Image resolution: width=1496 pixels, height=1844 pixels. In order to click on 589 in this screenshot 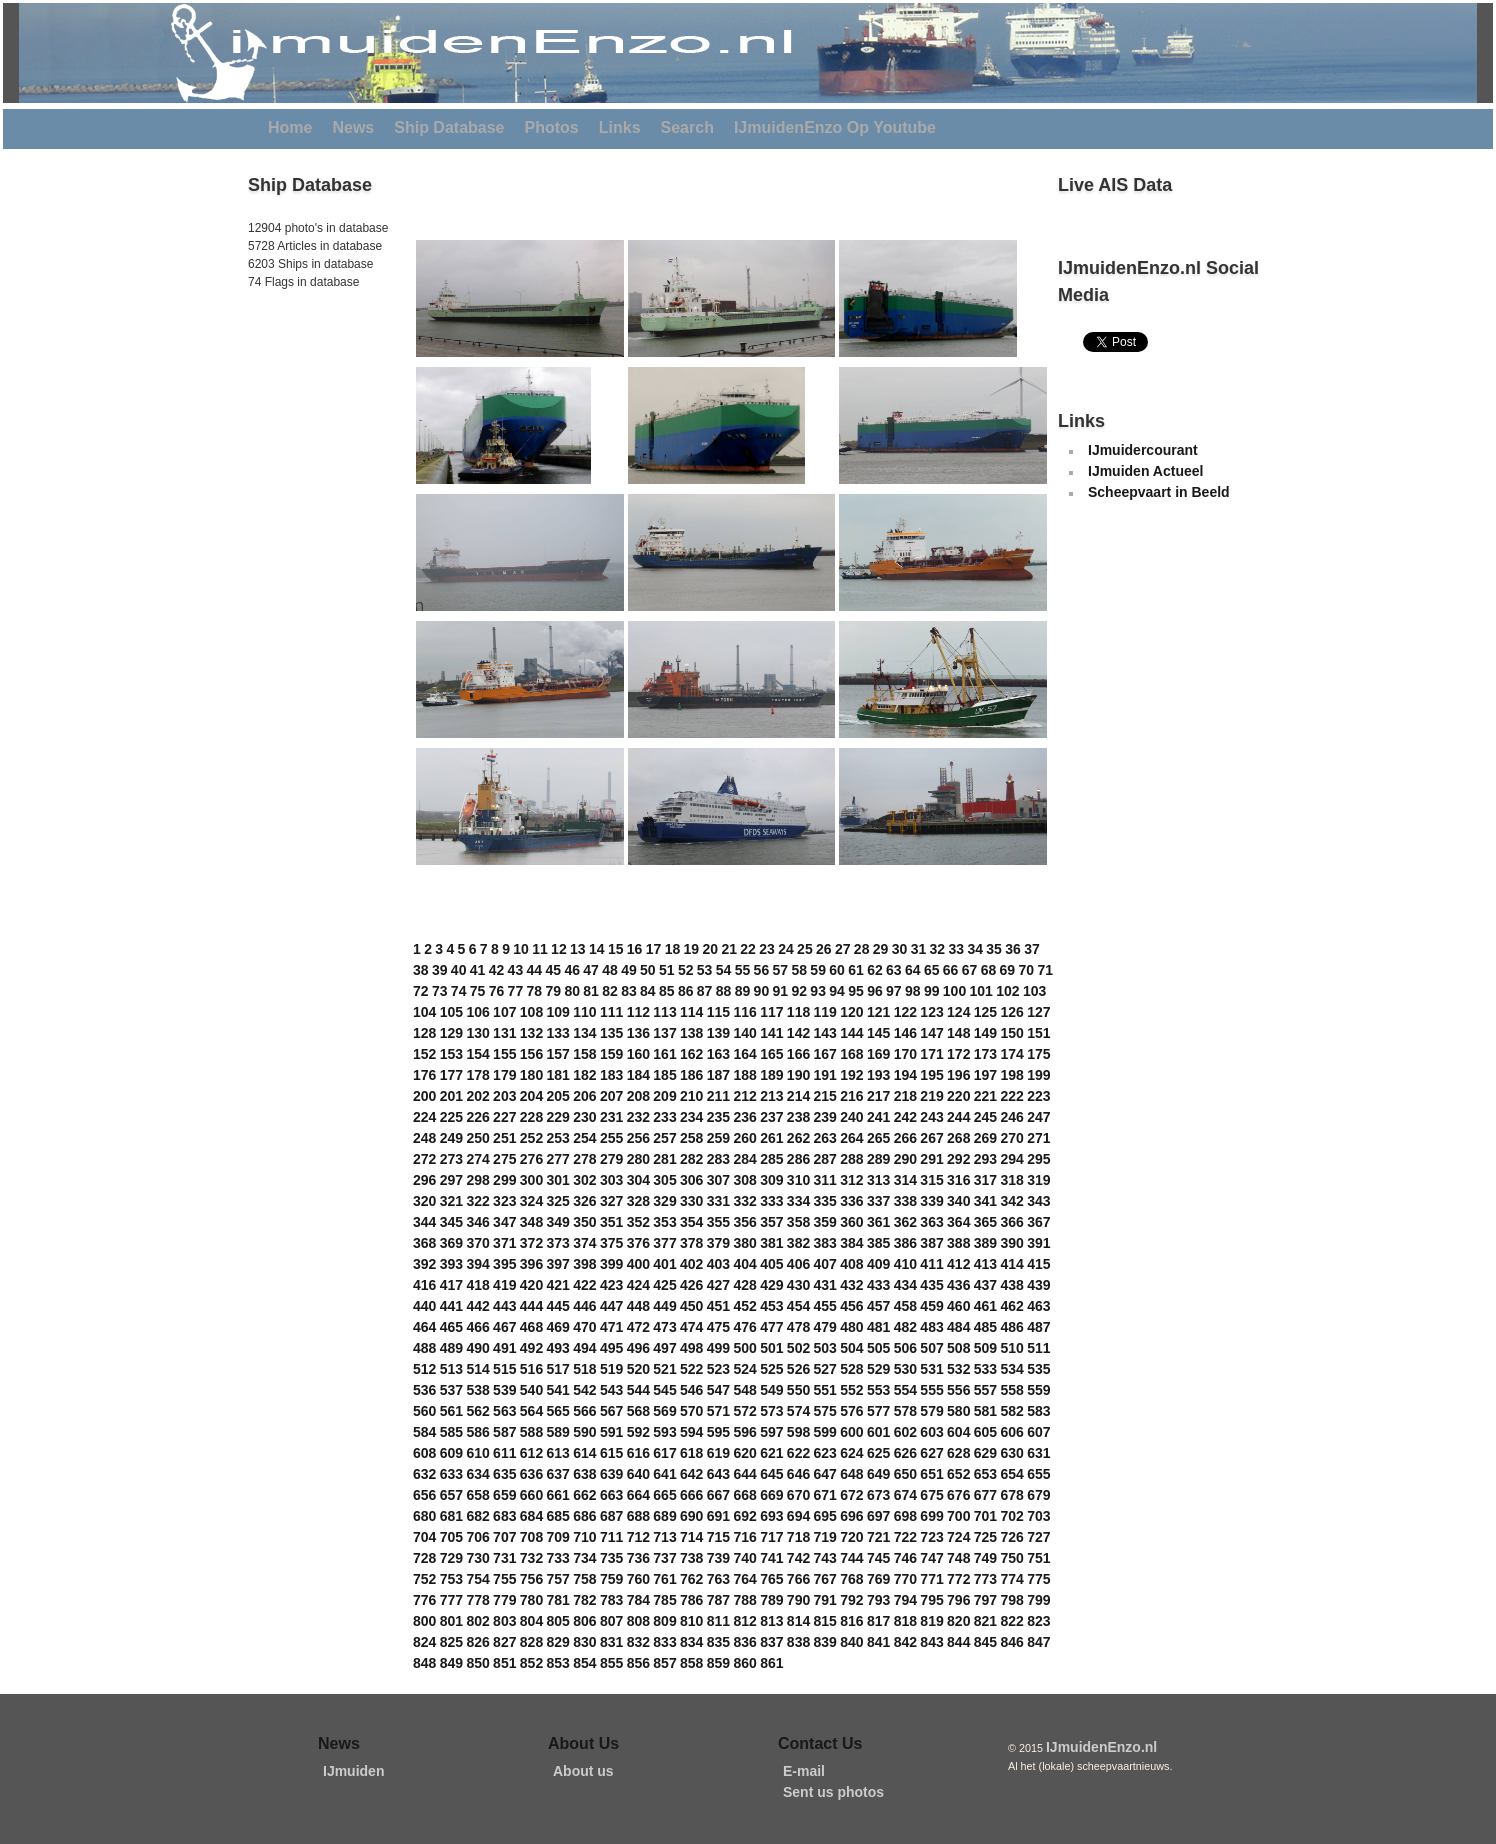, I will do `click(558, 1432)`.